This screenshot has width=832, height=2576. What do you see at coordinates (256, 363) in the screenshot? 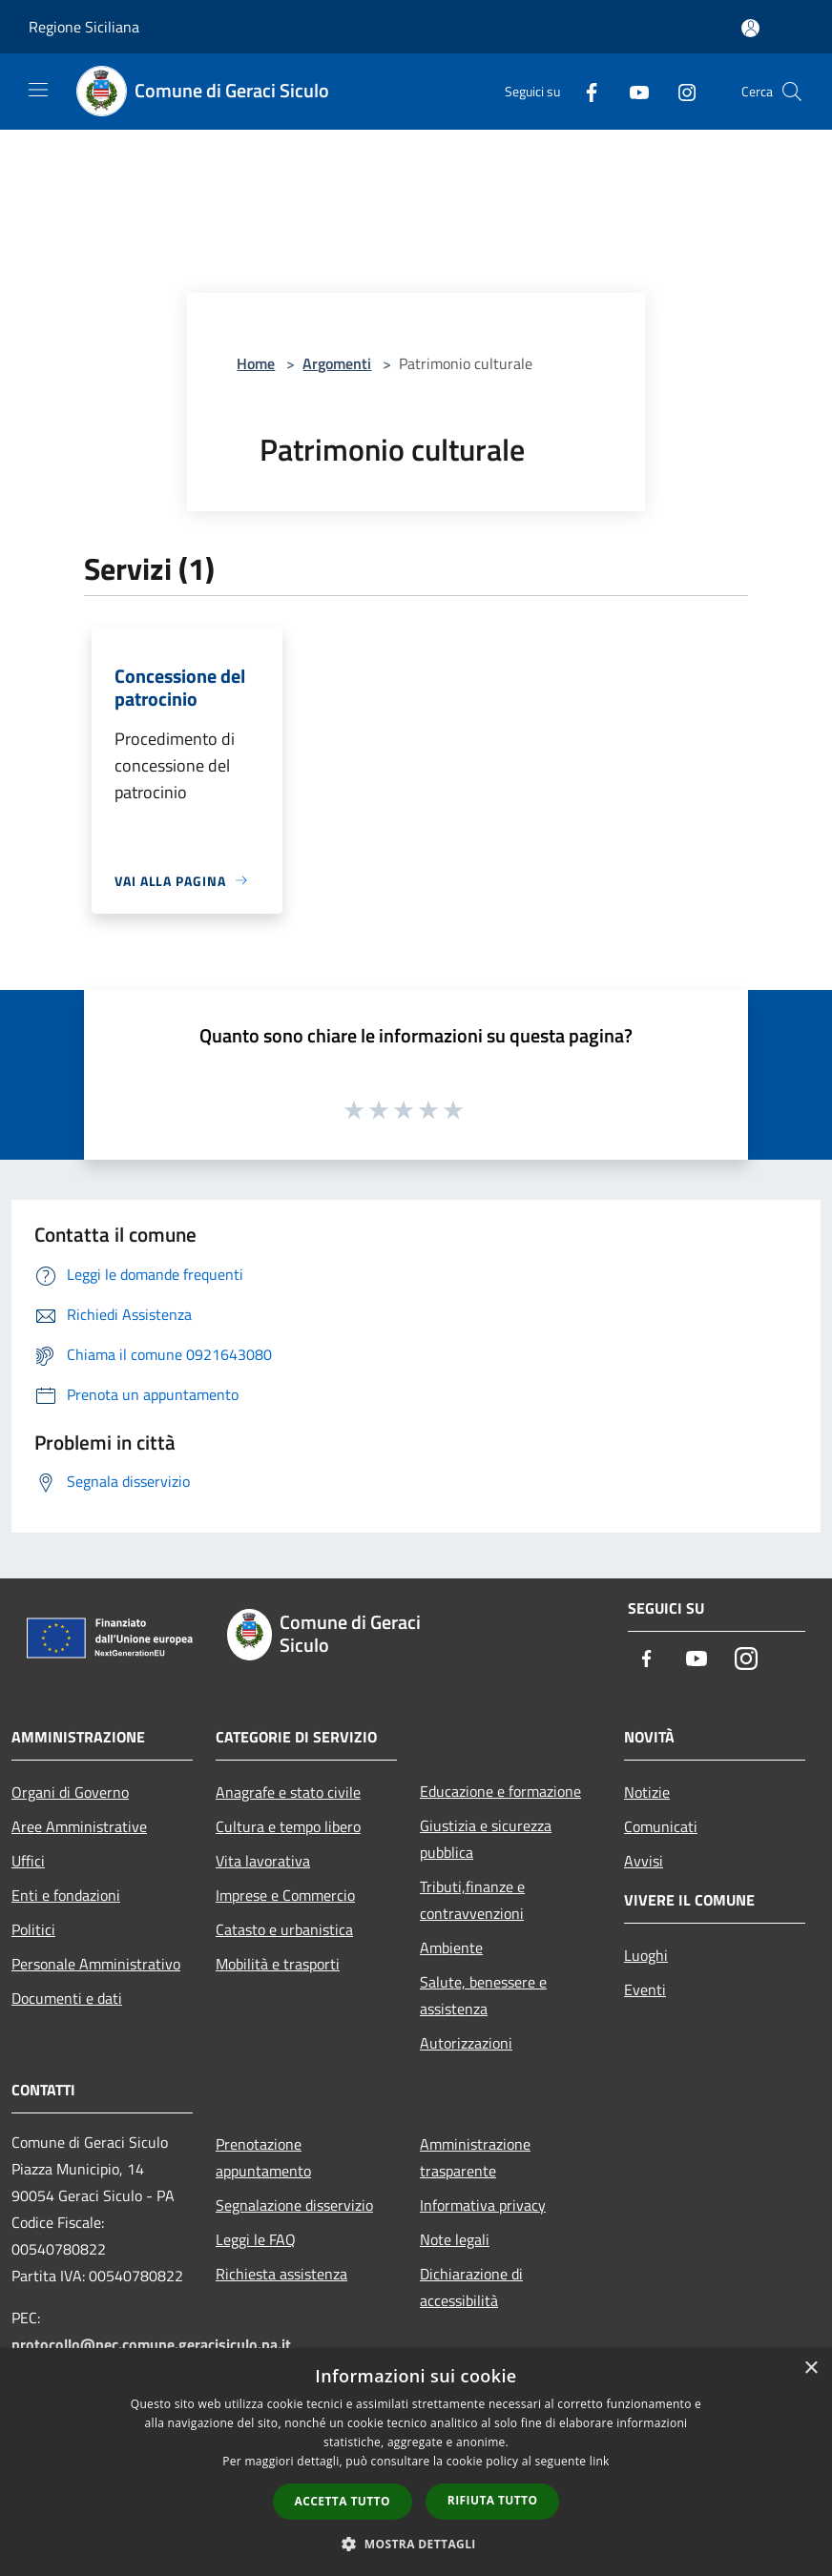
I see `Home` at bounding box center [256, 363].